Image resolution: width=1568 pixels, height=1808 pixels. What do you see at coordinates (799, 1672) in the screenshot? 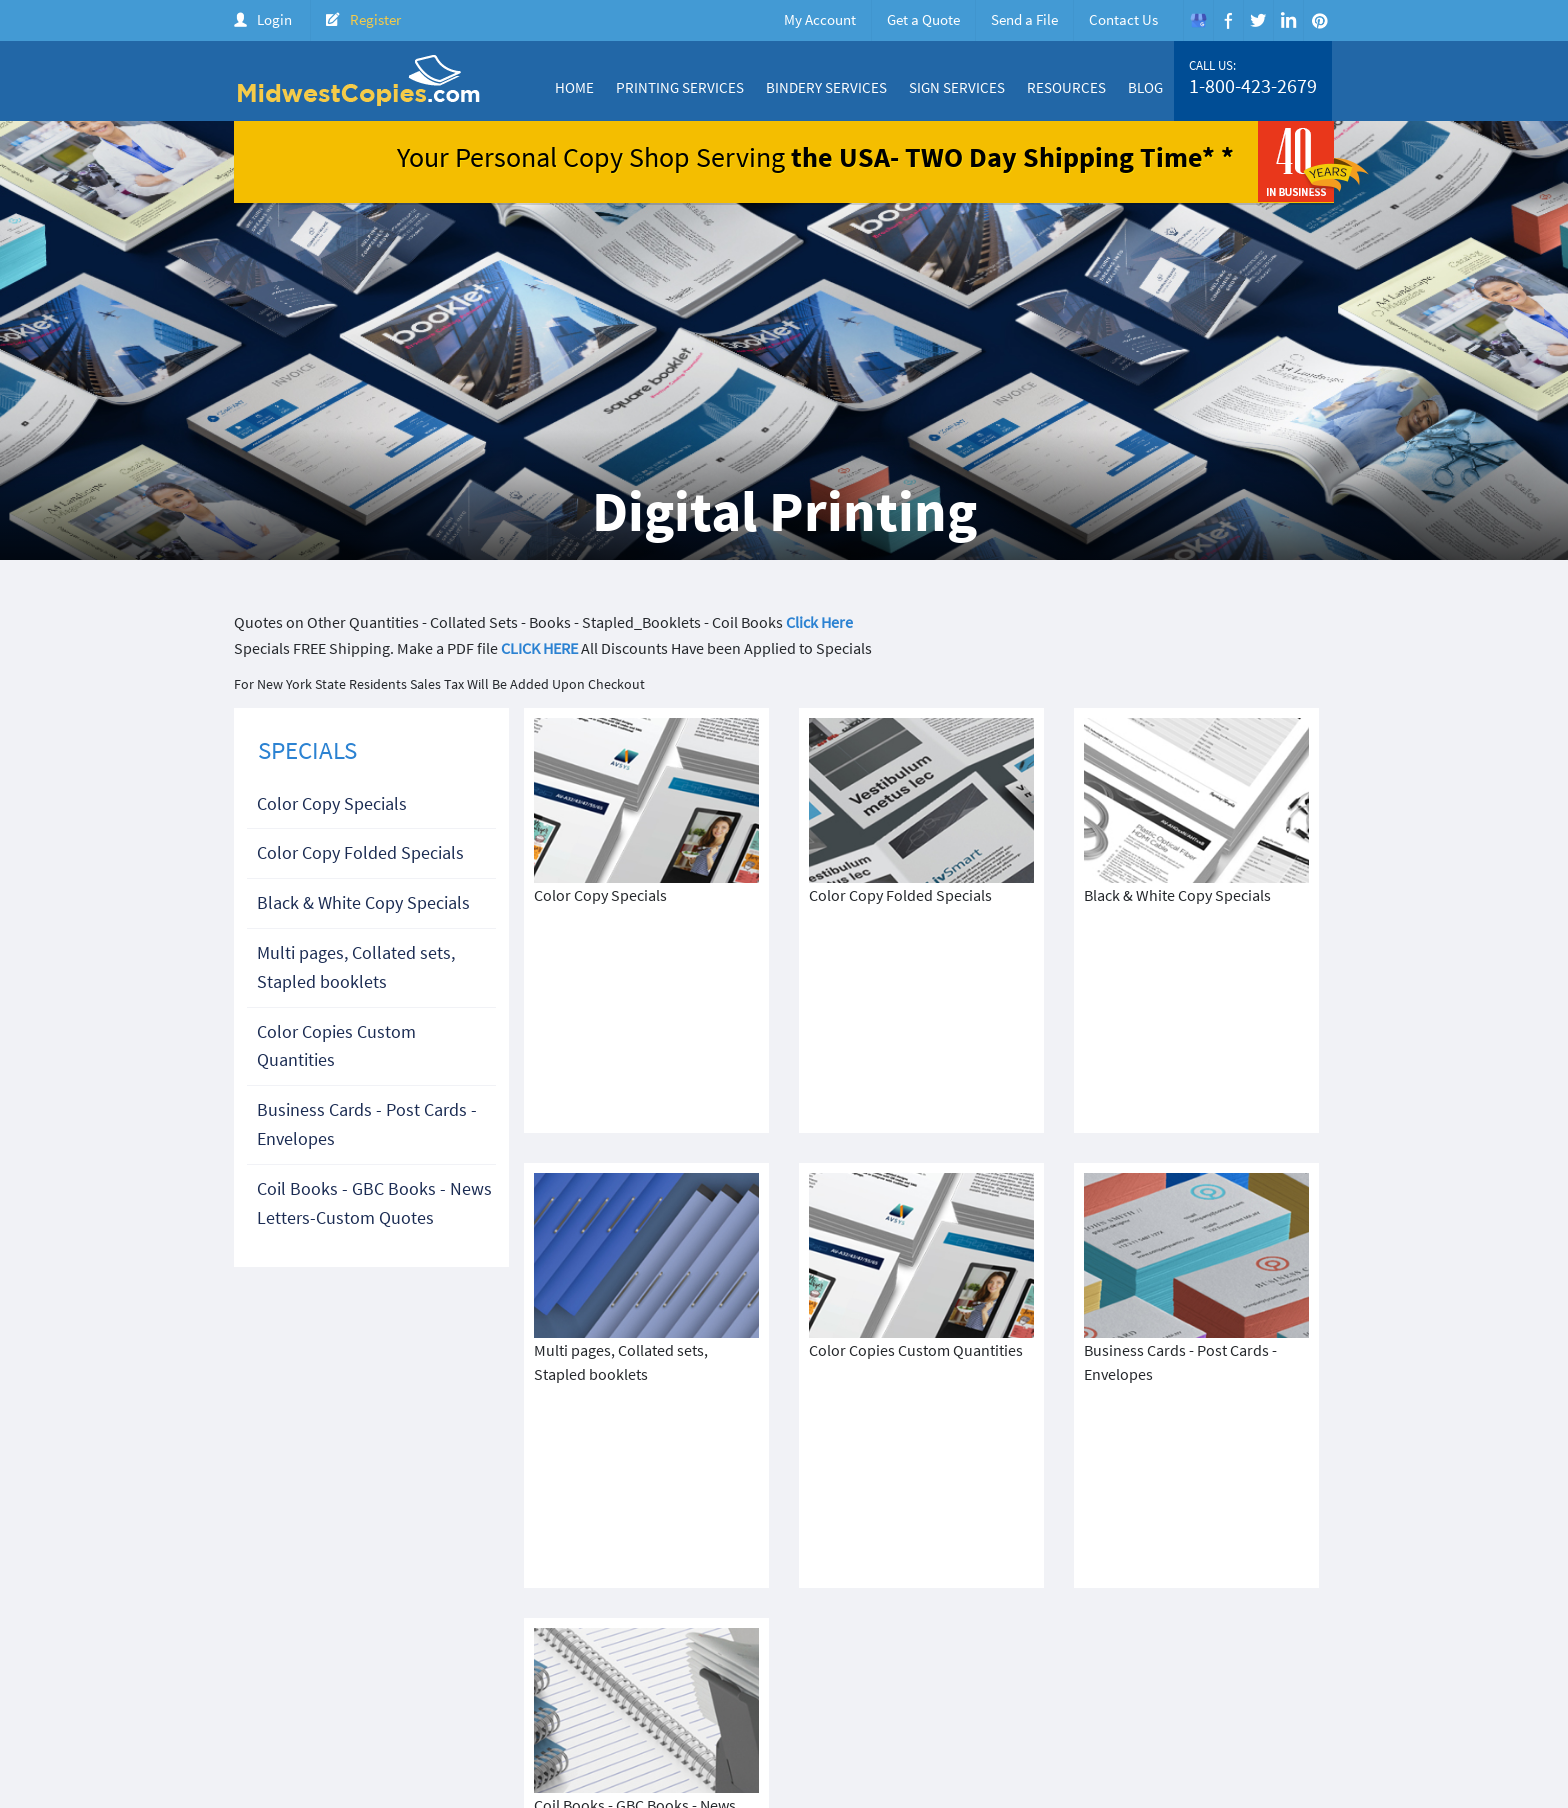
I see `About` at bounding box center [799, 1672].